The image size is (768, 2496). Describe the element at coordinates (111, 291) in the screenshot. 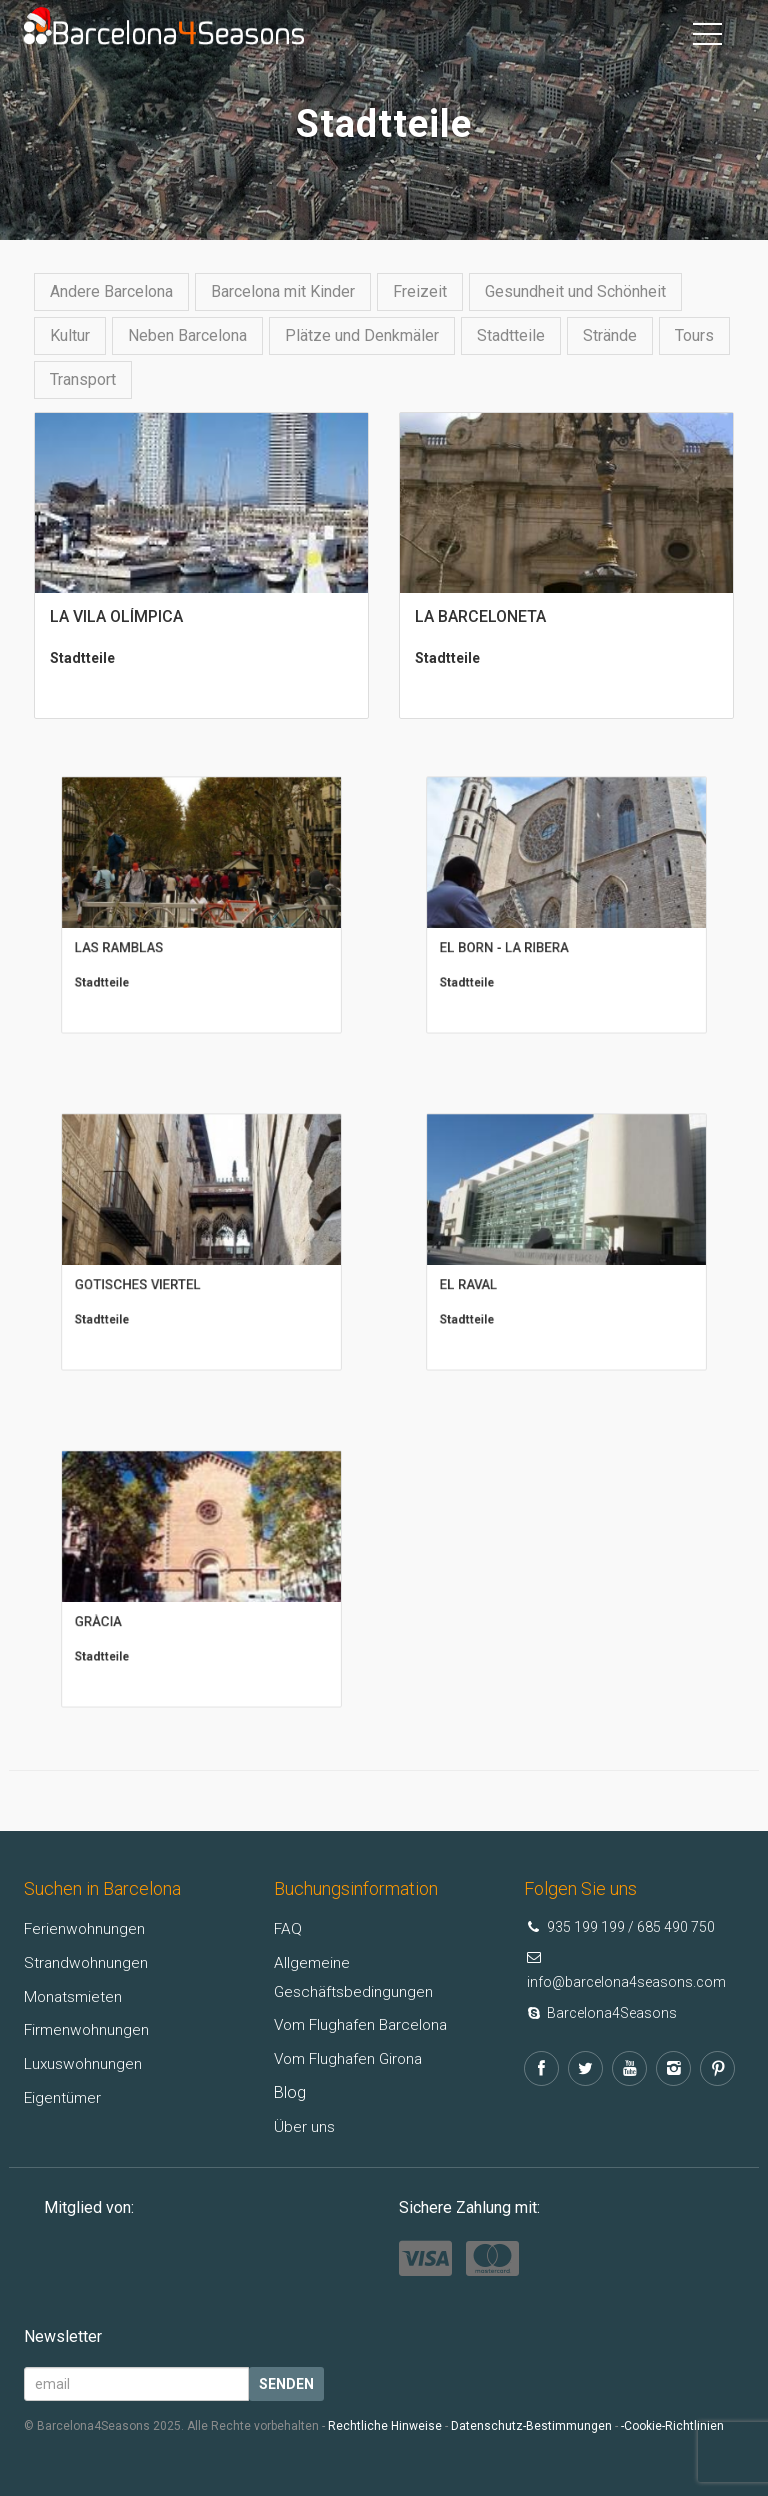

I see `Andere Barcelona` at that location.